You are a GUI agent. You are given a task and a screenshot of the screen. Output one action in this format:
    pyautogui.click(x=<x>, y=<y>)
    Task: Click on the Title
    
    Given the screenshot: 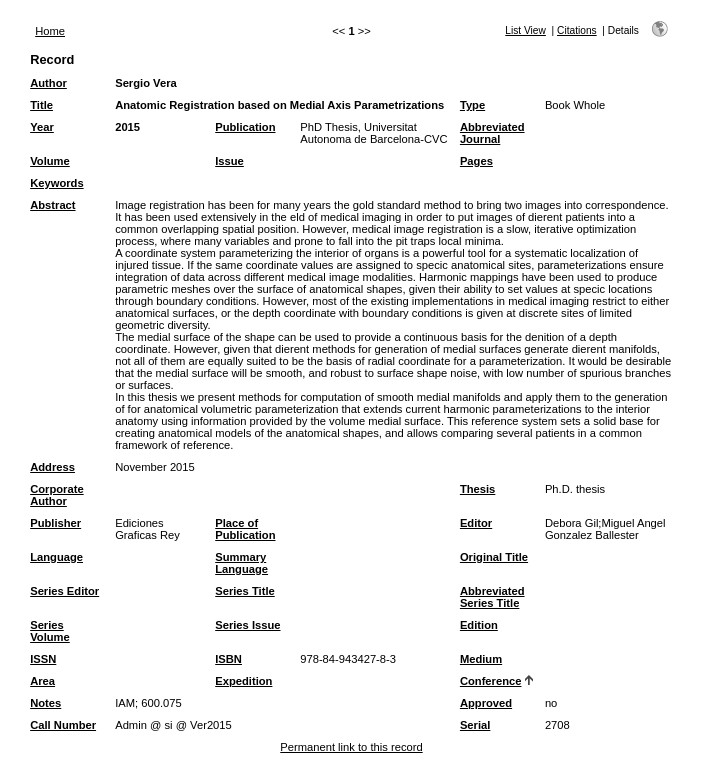 What is the action you would take?
    pyautogui.click(x=41, y=105)
    